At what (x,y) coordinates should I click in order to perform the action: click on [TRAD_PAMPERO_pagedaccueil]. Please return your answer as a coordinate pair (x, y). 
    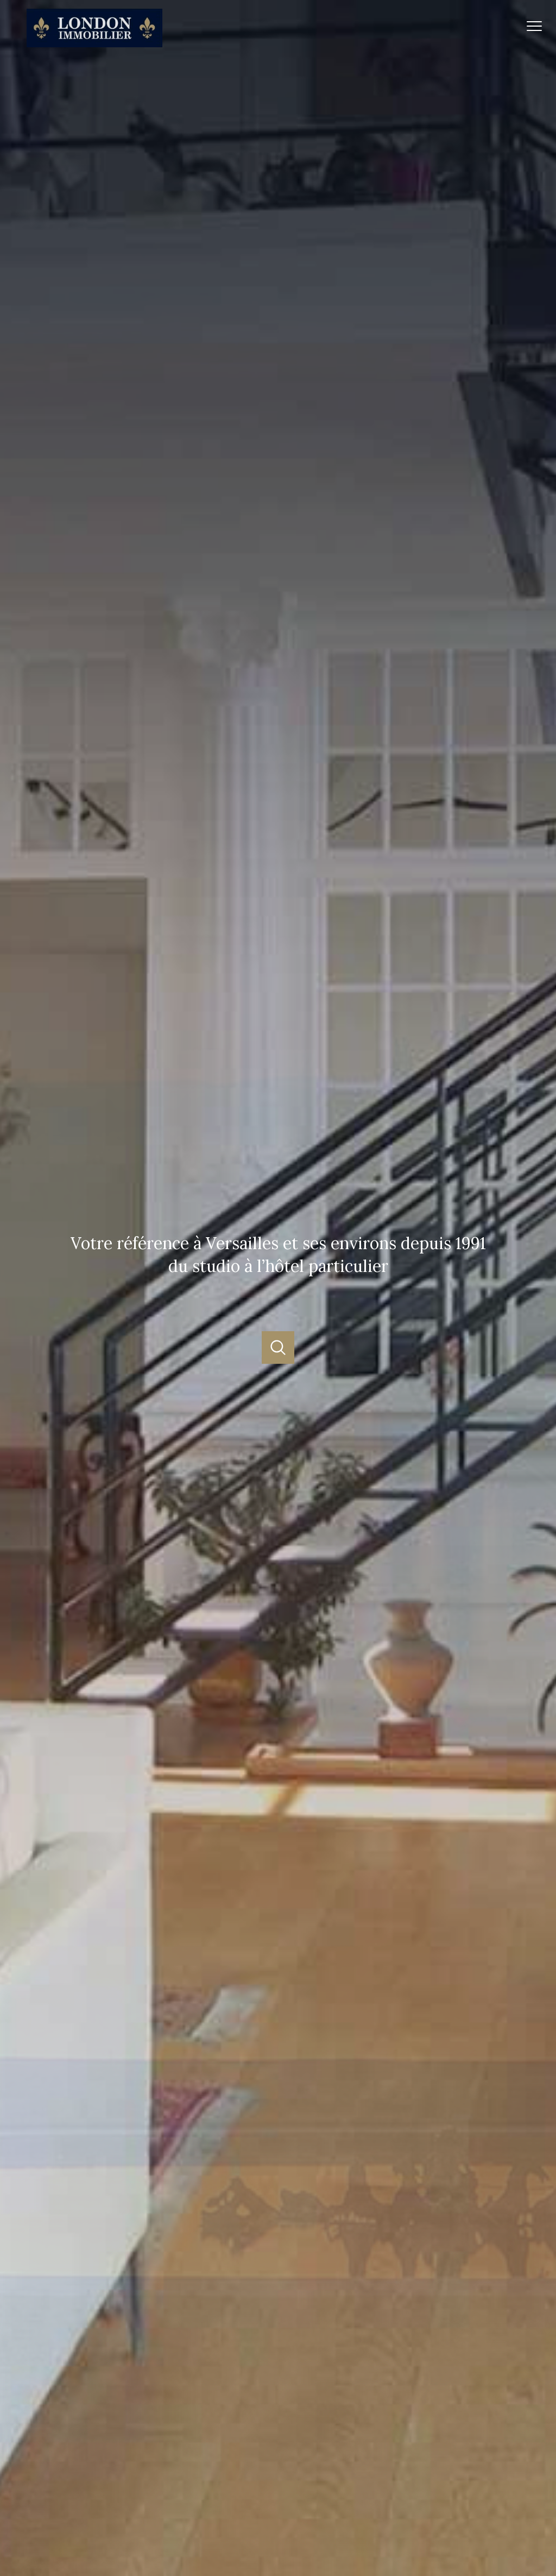
    Looking at the image, I should click on (94, 44).